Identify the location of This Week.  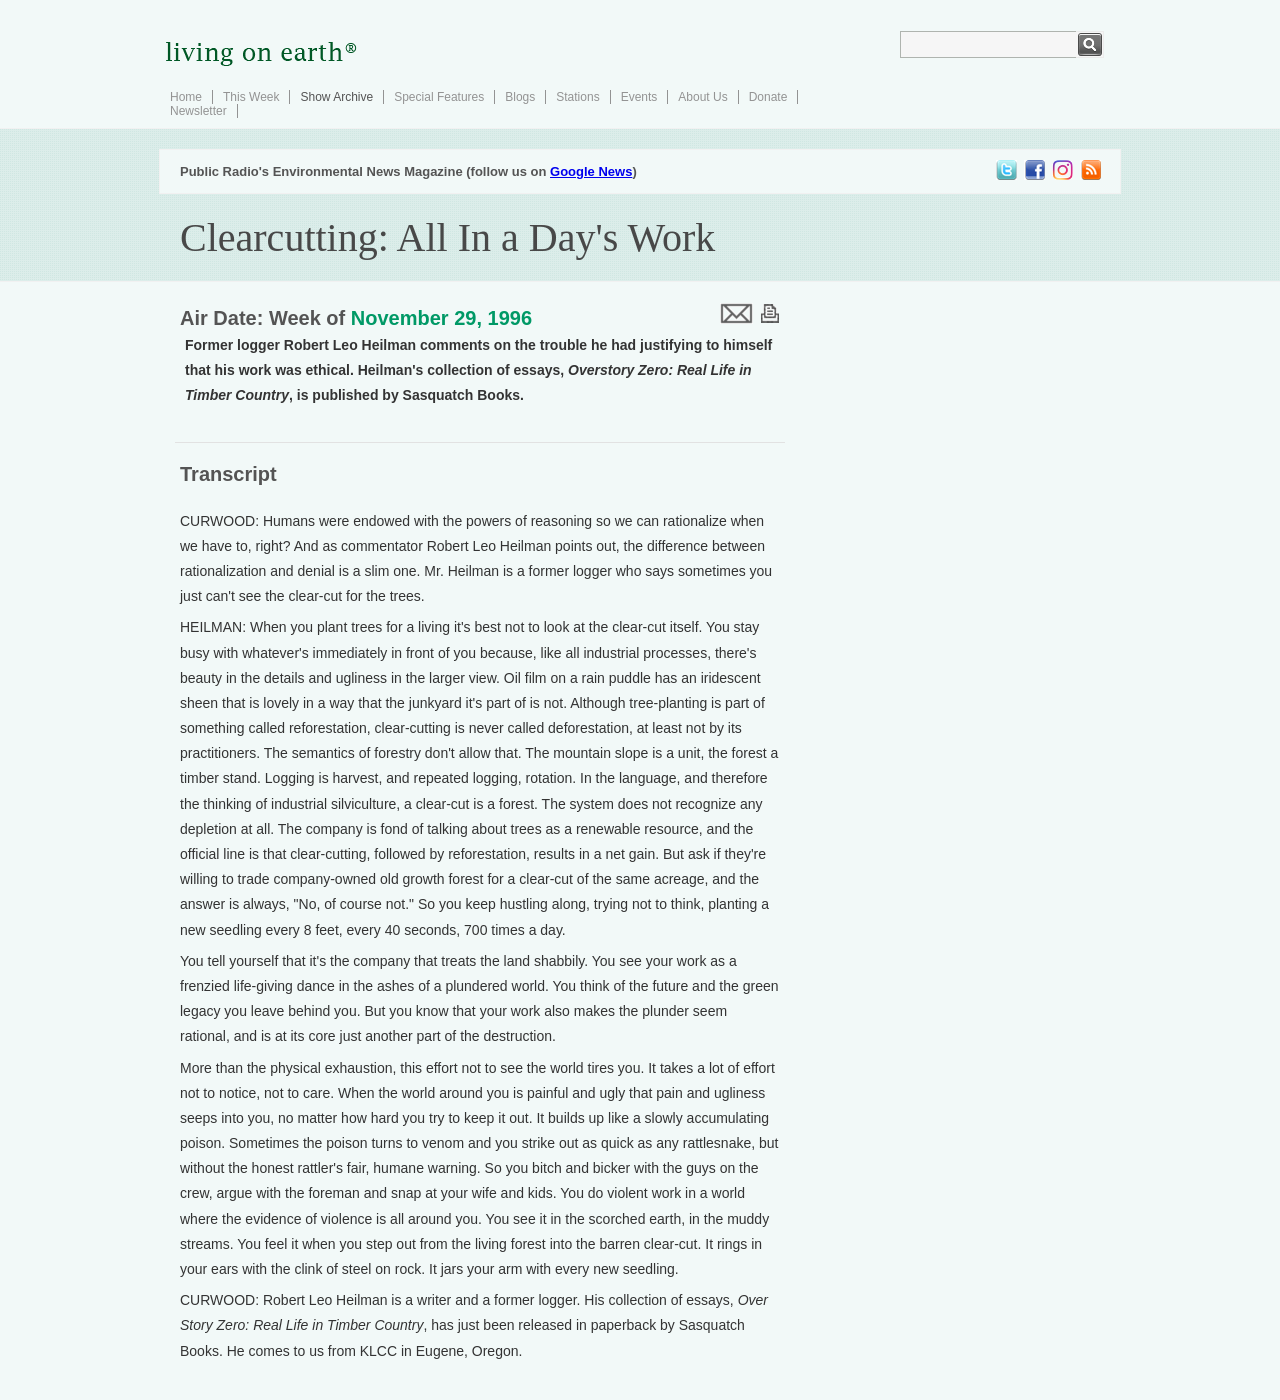
(251, 97).